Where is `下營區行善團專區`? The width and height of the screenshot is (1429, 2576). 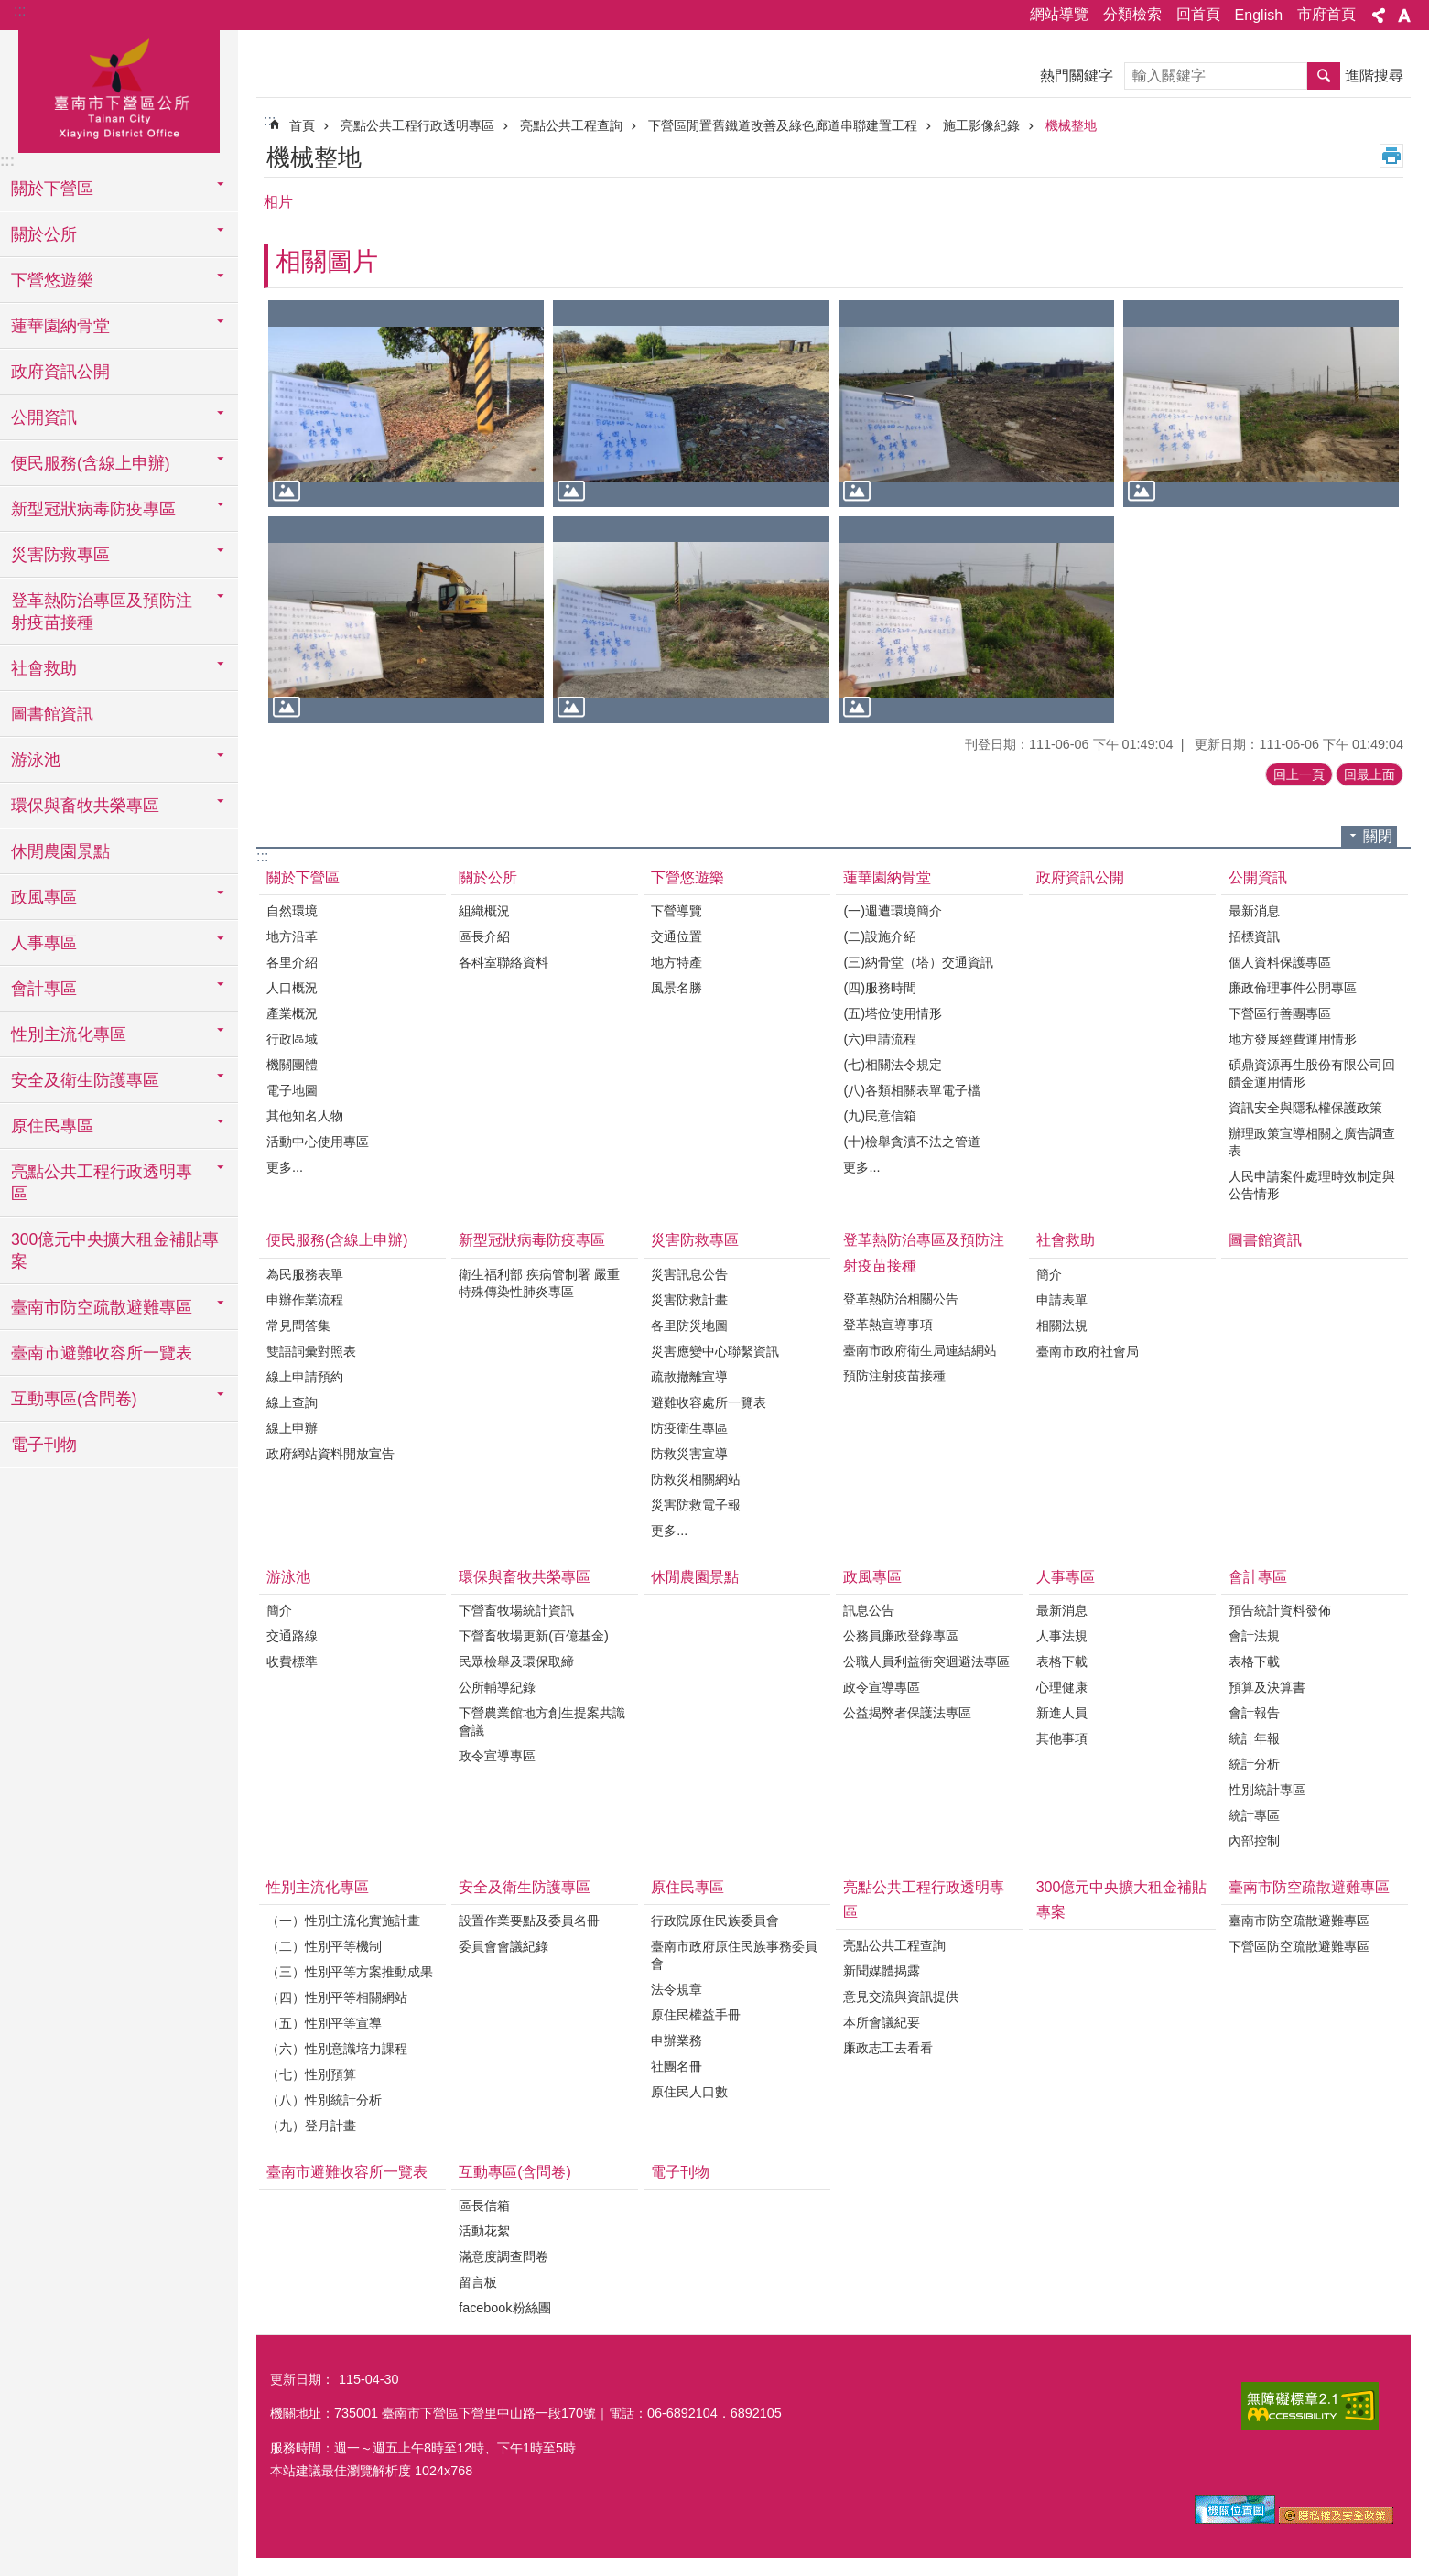
下營區行善團專區 is located at coordinates (1280, 1013).